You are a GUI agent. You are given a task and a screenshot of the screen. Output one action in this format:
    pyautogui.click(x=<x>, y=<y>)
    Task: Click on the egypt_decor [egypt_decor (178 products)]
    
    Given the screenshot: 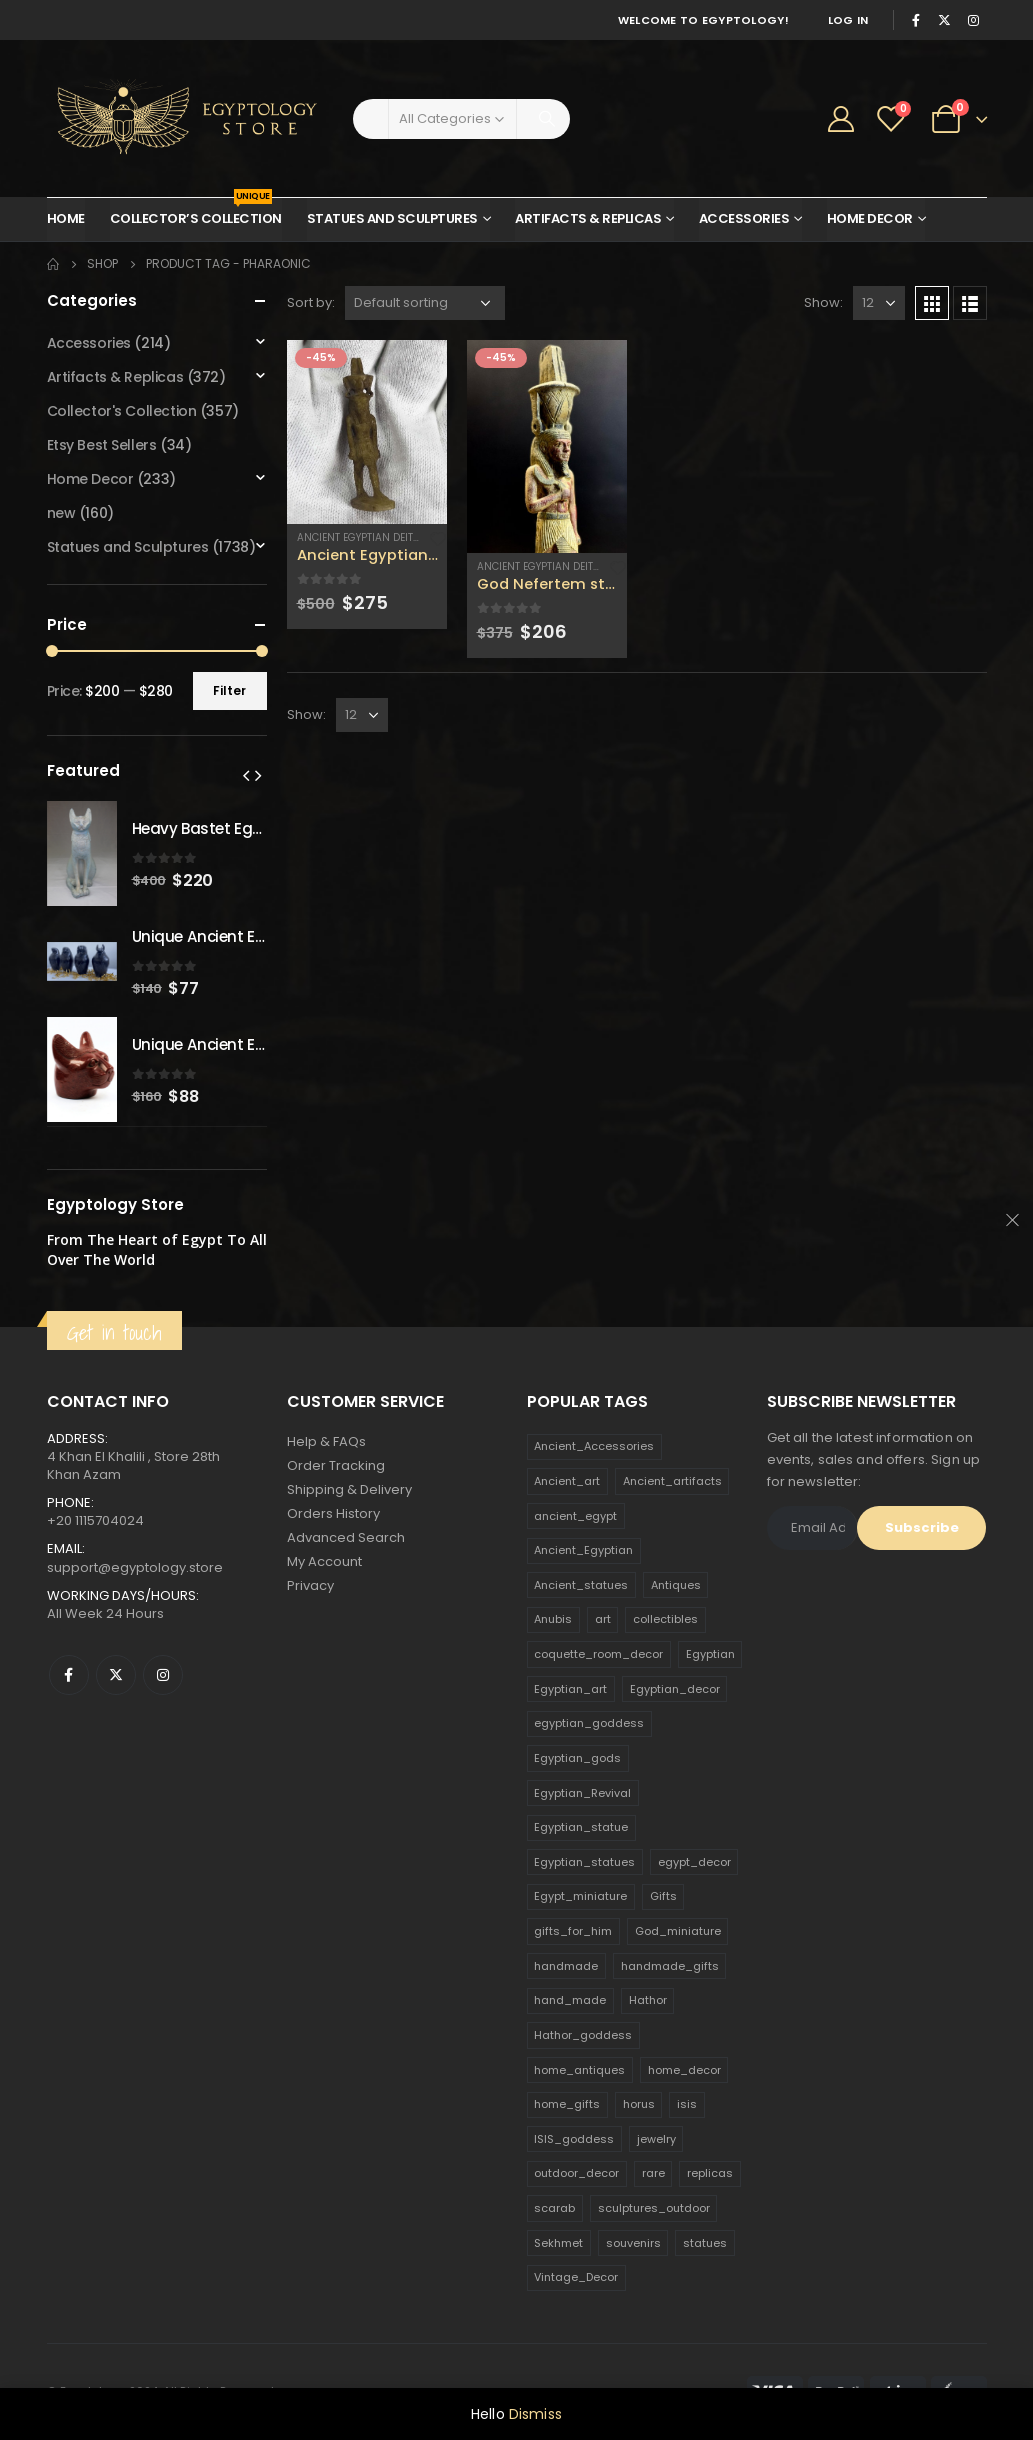 What is the action you would take?
    pyautogui.click(x=694, y=1862)
    